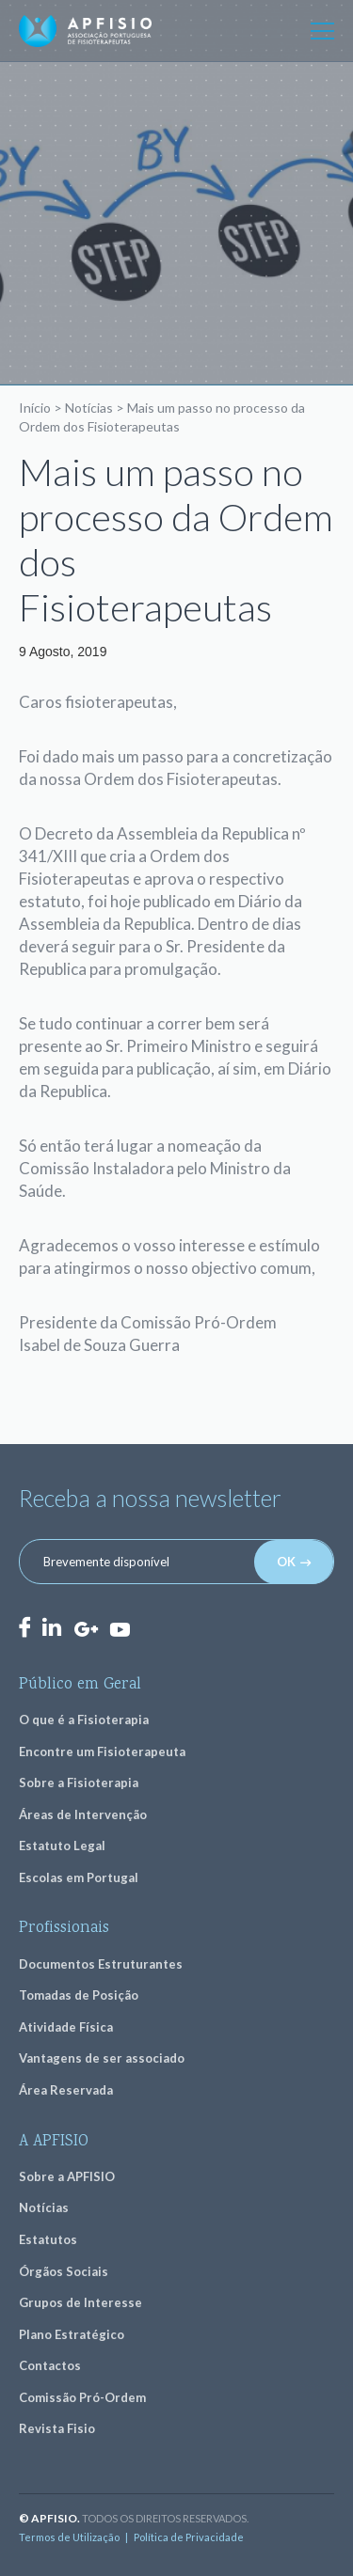 The width and height of the screenshot is (353, 2576). What do you see at coordinates (71, 2334) in the screenshot?
I see `Plano Estratégico` at bounding box center [71, 2334].